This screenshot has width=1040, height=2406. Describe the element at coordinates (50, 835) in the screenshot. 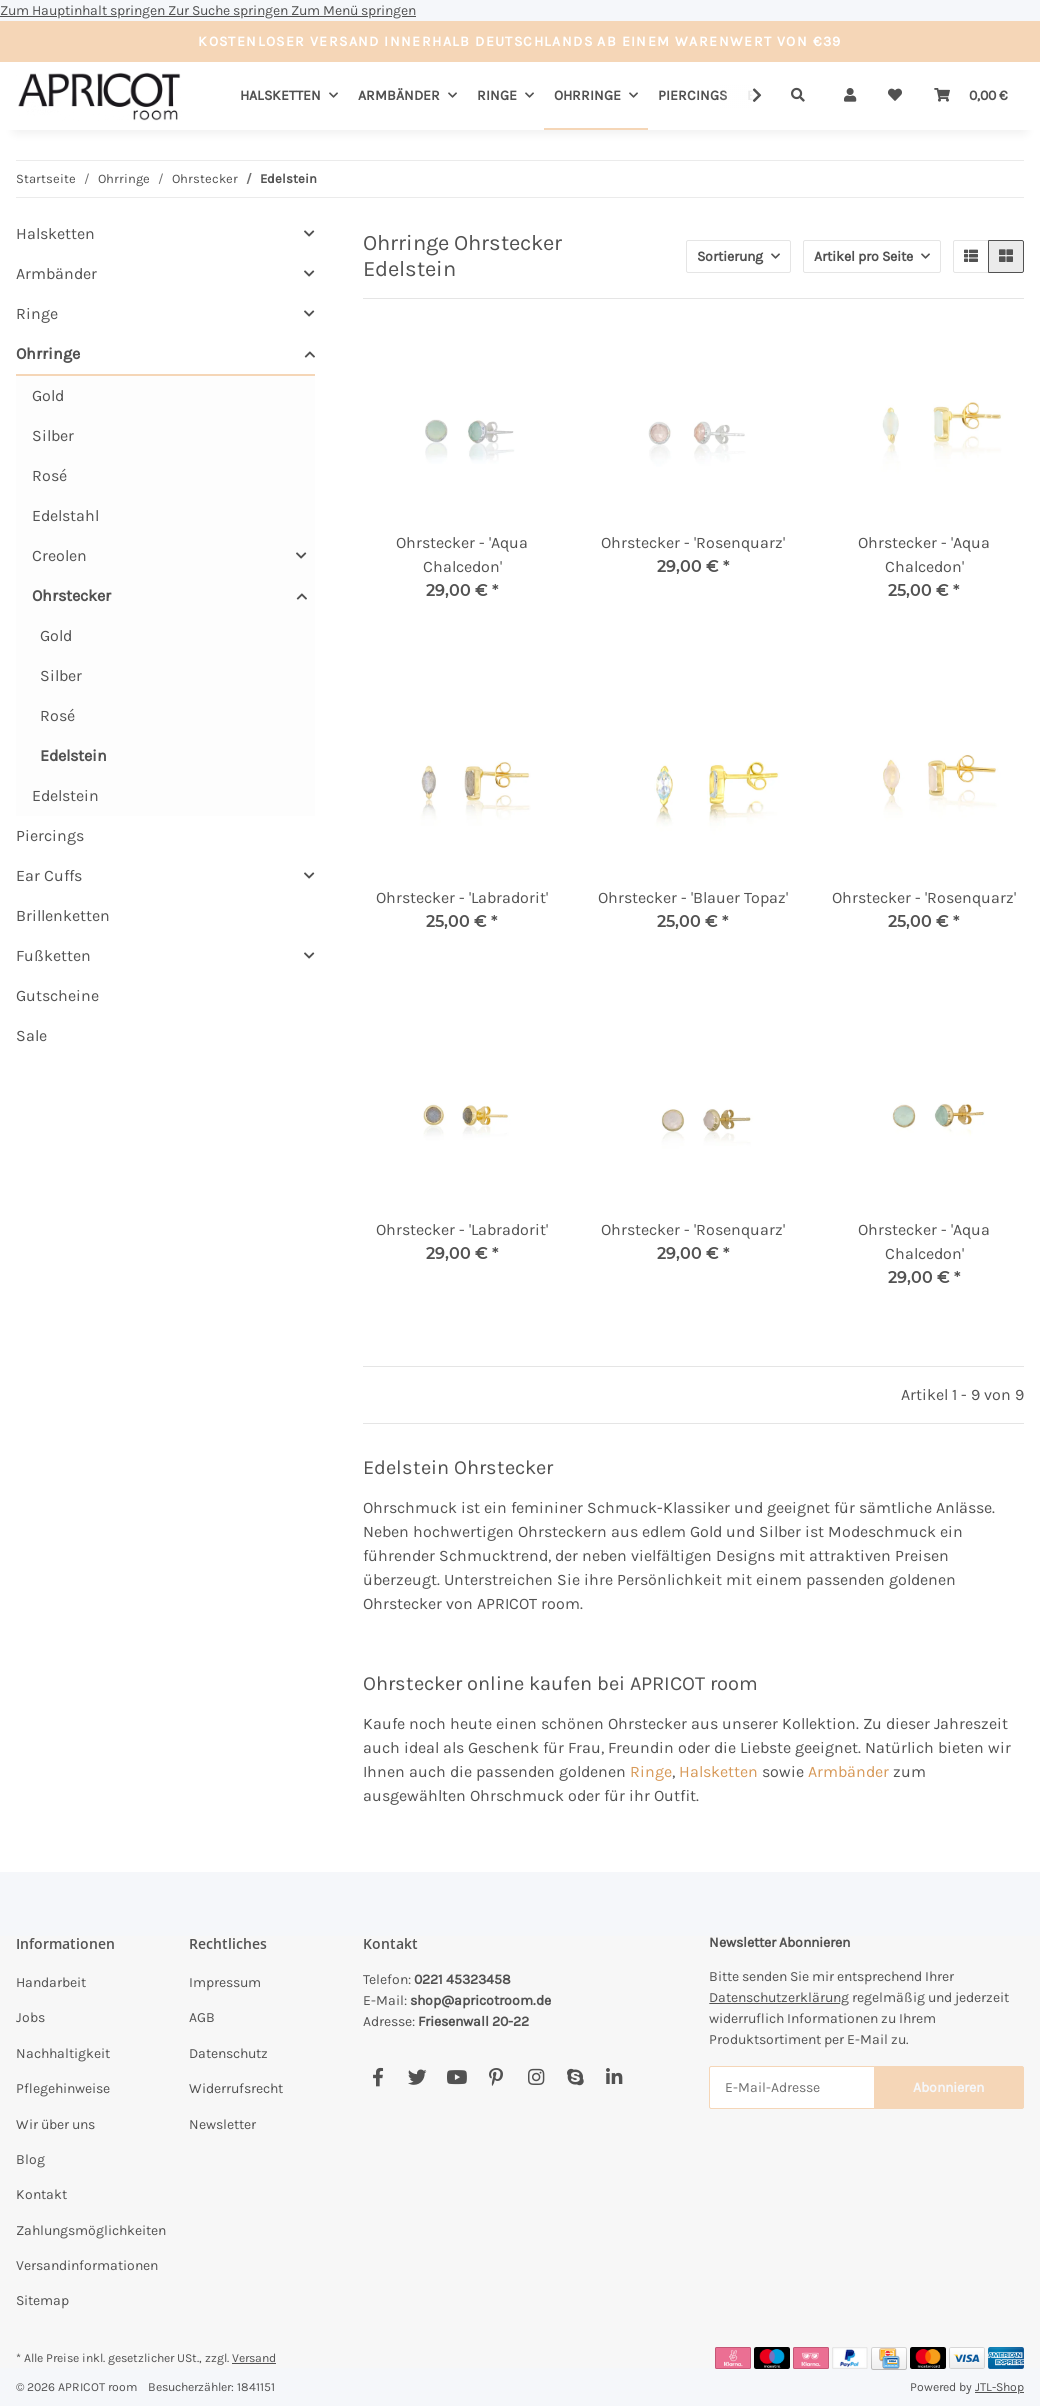

I see `Piercings` at that location.